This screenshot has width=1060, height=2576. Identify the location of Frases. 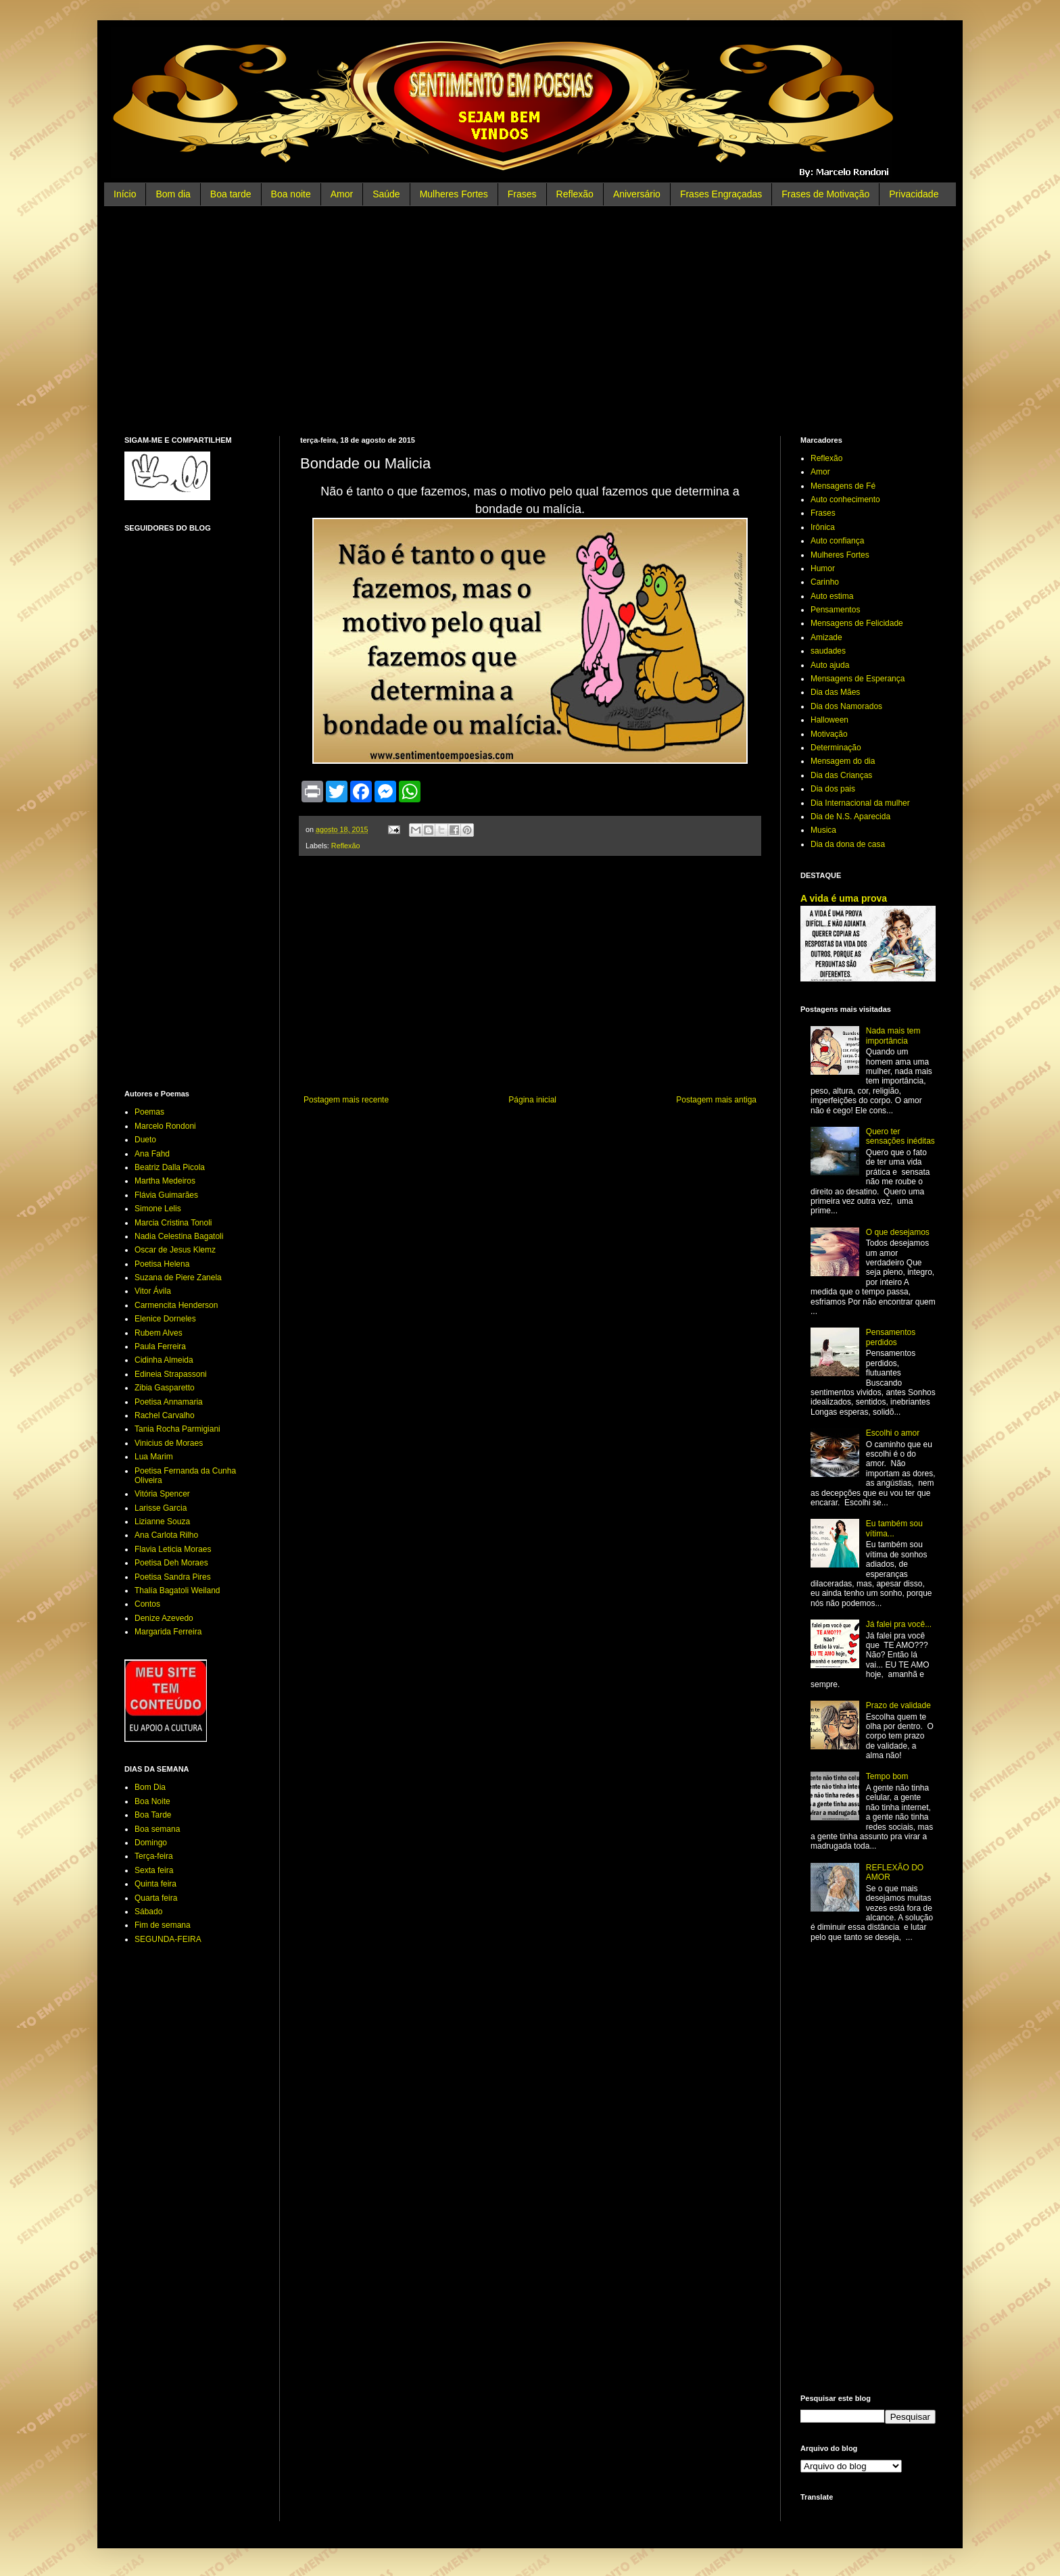
(522, 194).